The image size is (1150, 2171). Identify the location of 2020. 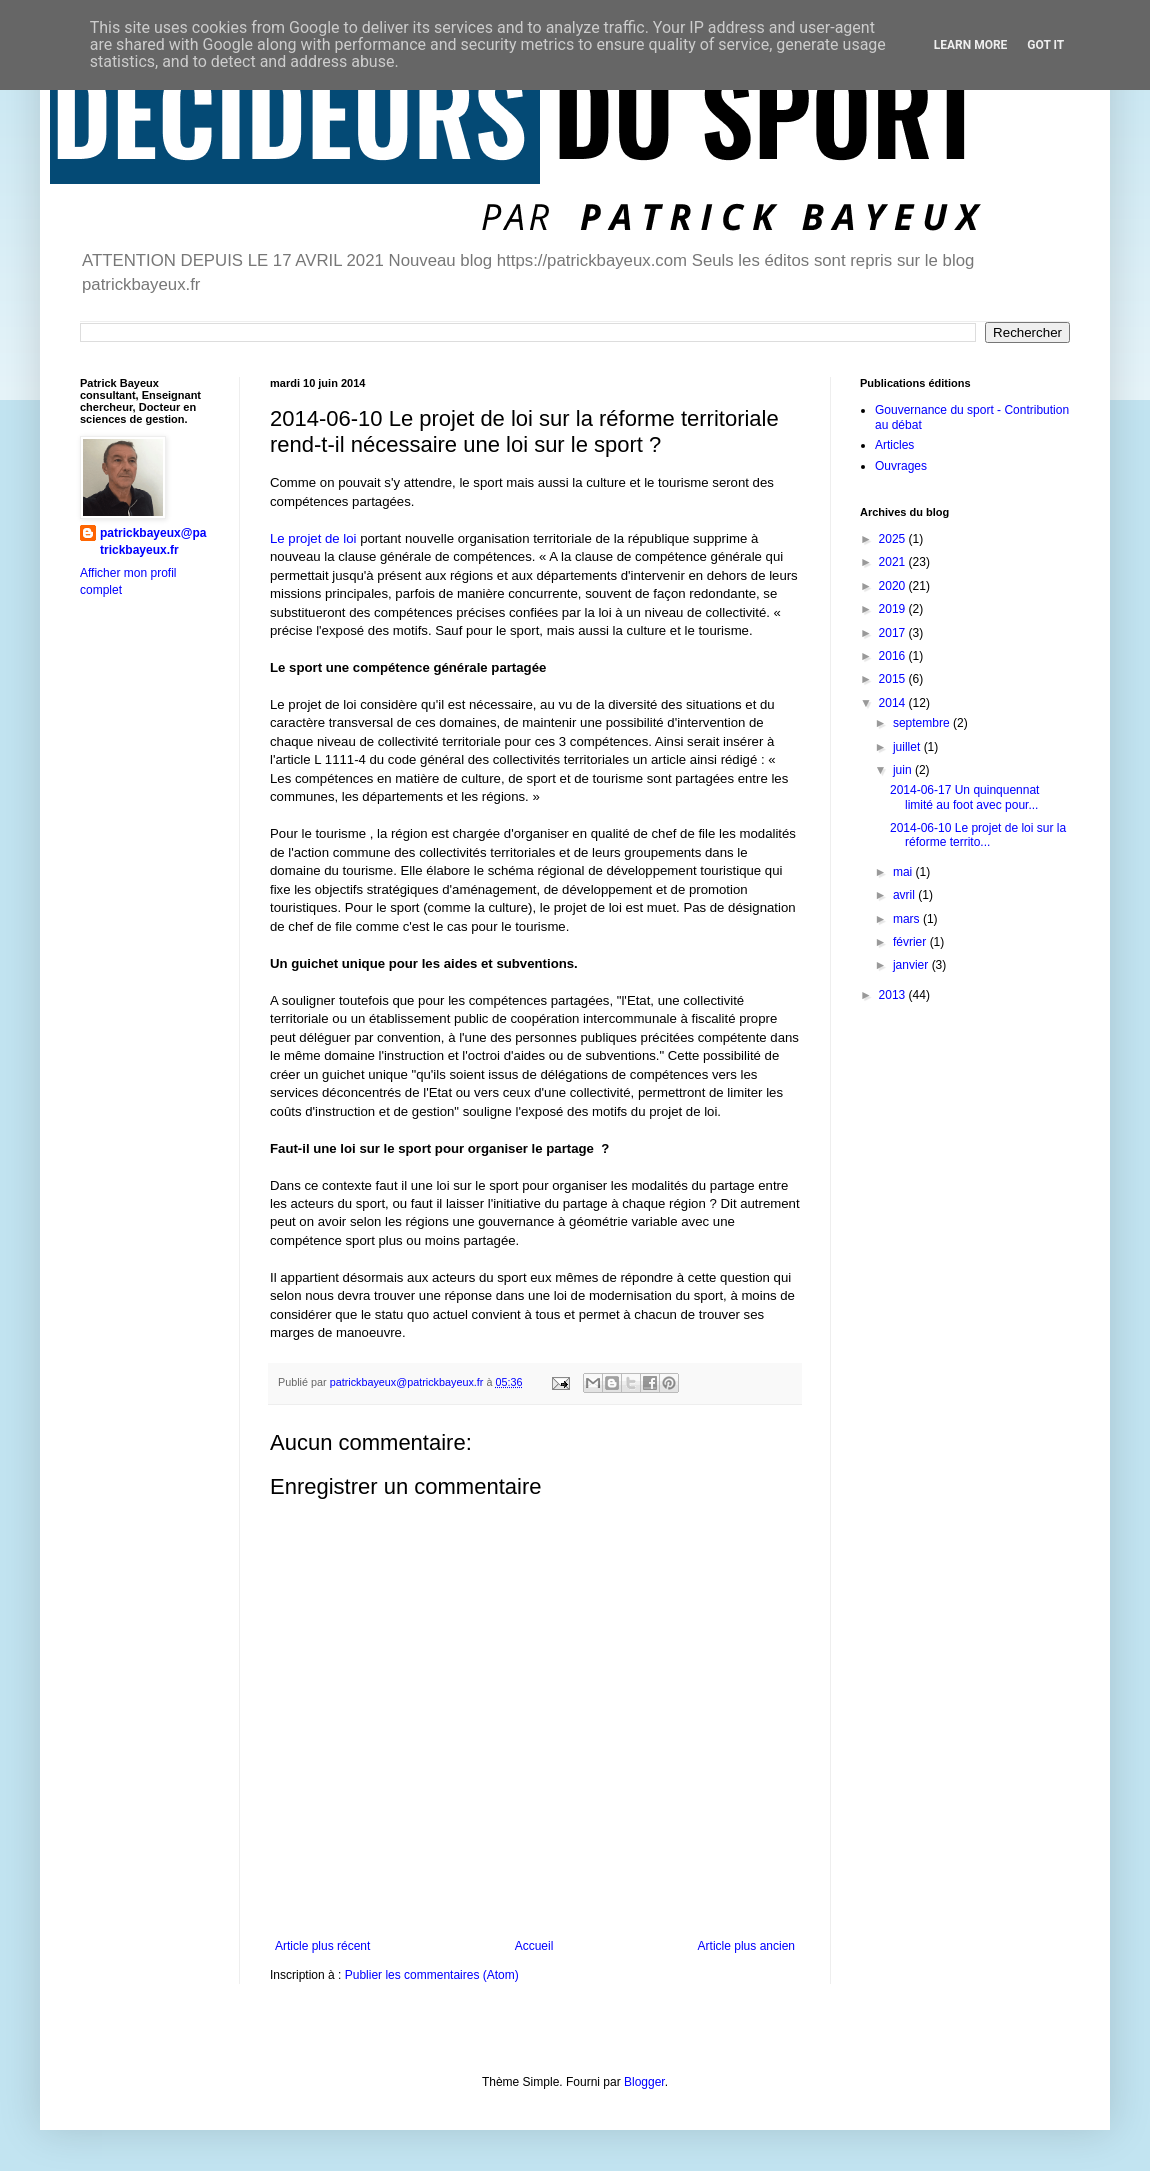
(894, 586).